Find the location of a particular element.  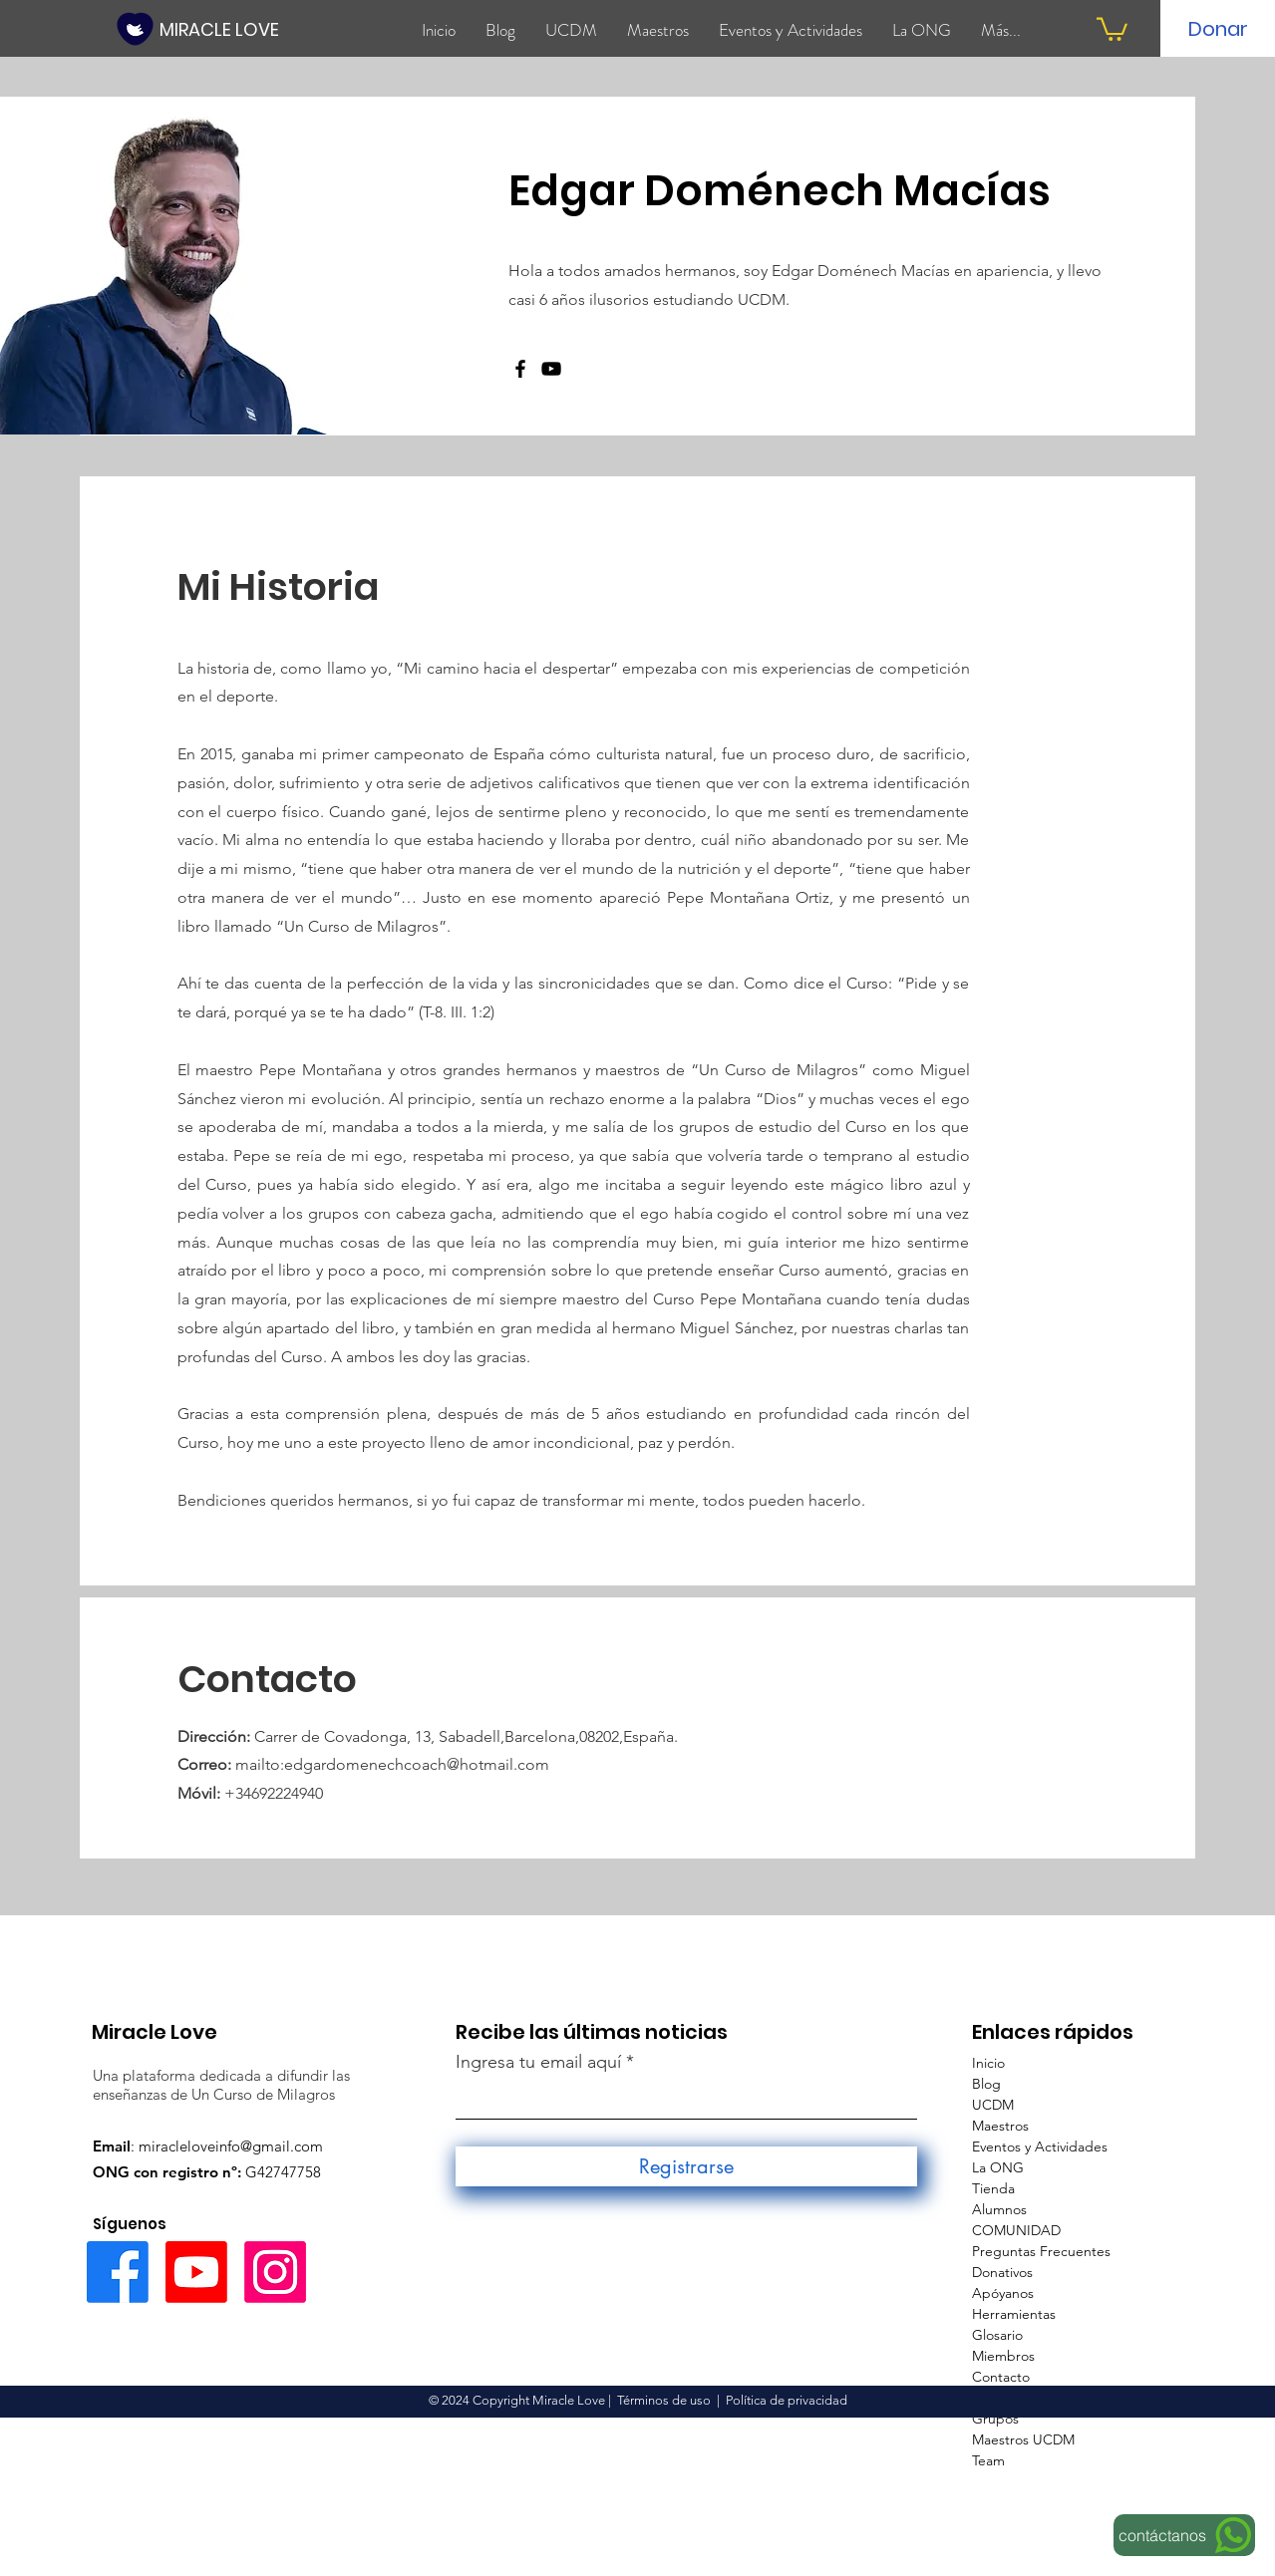

Eventos y Actividades is located at coordinates (1040, 2146).